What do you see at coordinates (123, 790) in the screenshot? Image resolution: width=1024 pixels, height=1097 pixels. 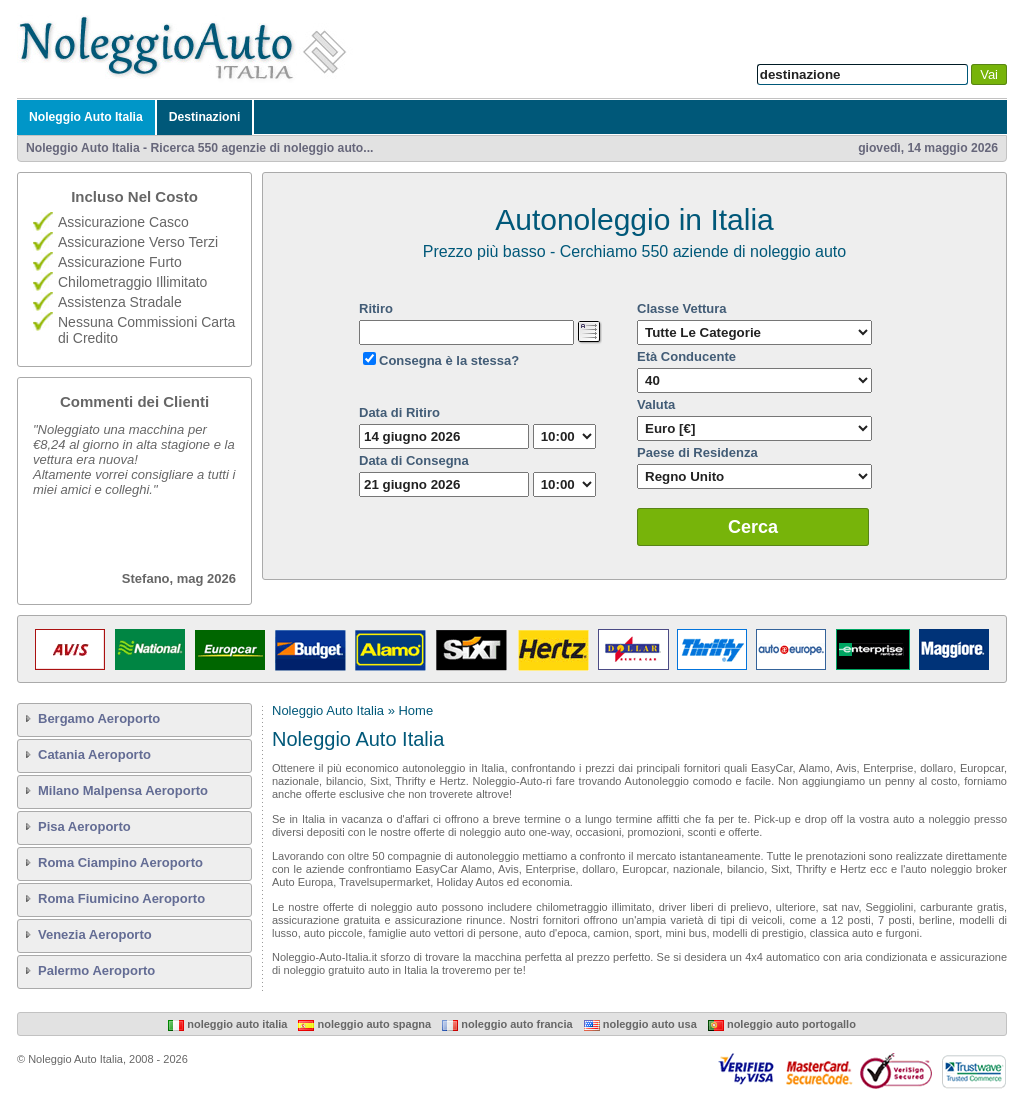 I see `Milano Malpensa Aeroporto` at bounding box center [123, 790].